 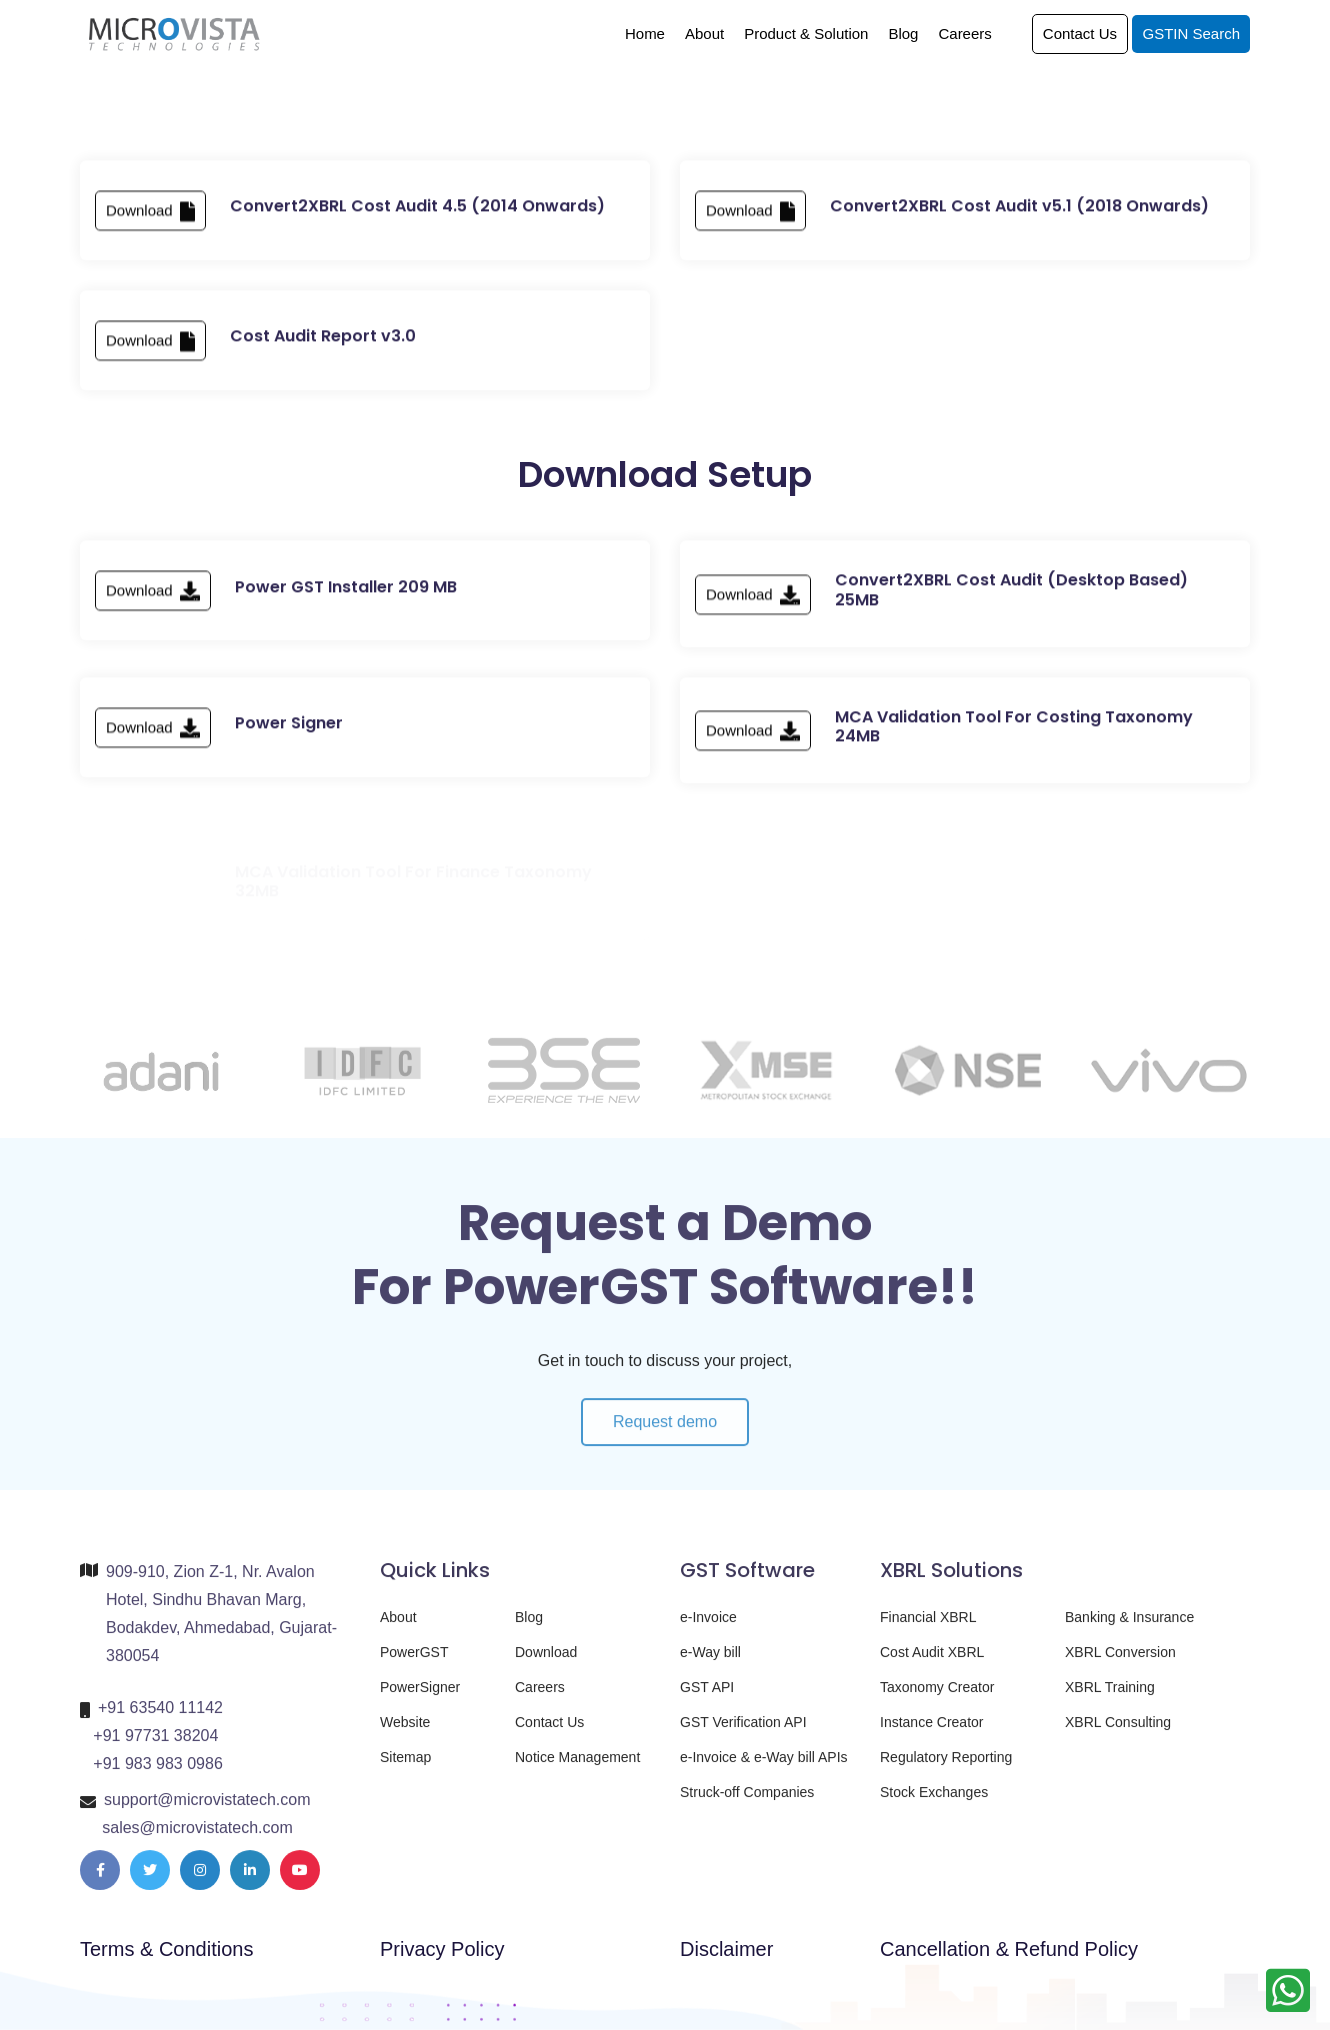 What do you see at coordinates (708, 1627) in the screenshot?
I see `e-Invoice` at bounding box center [708, 1627].